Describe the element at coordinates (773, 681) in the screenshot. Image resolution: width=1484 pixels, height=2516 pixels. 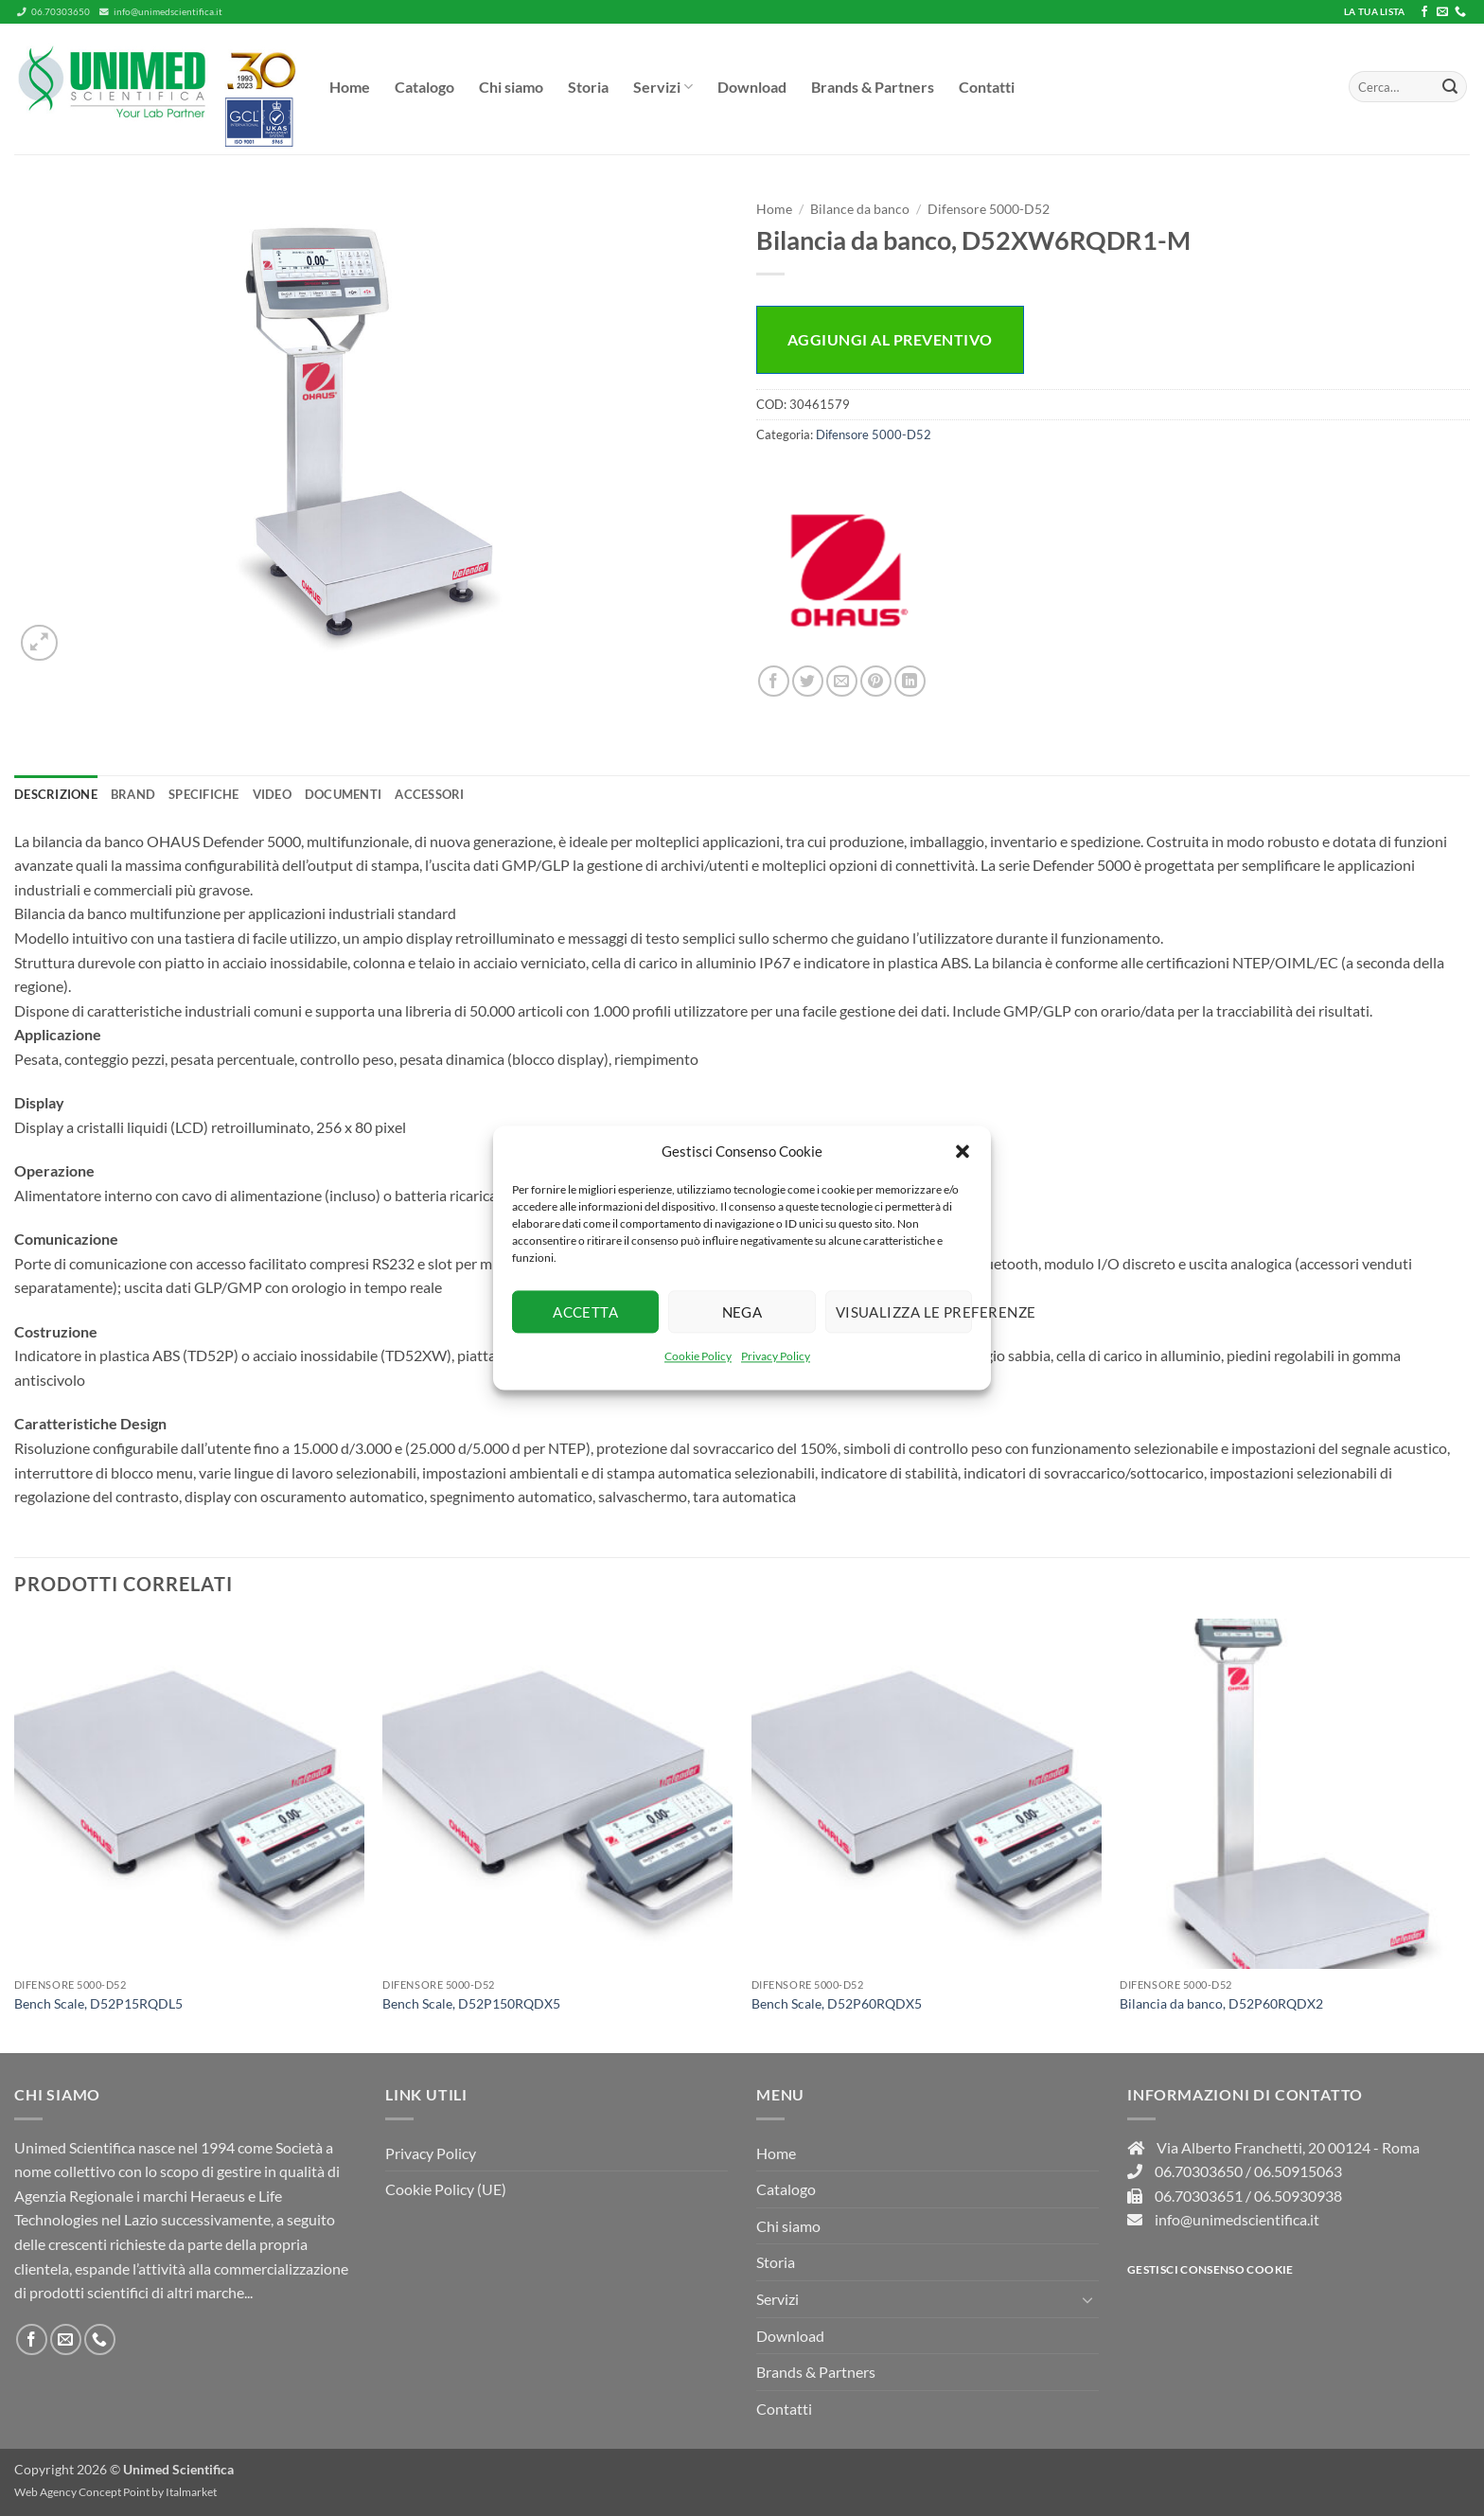
I see `[Condividi su Facebook]` at that location.